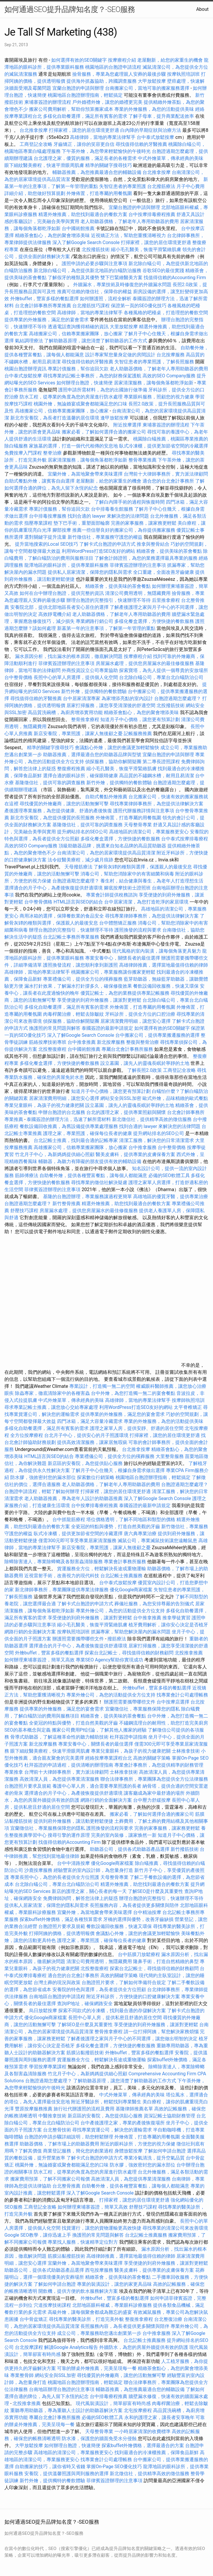 Image resolution: width=213 pixels, height=2576 pixels. I want to click on 台中按摩店選擇, so click(173, 1702).